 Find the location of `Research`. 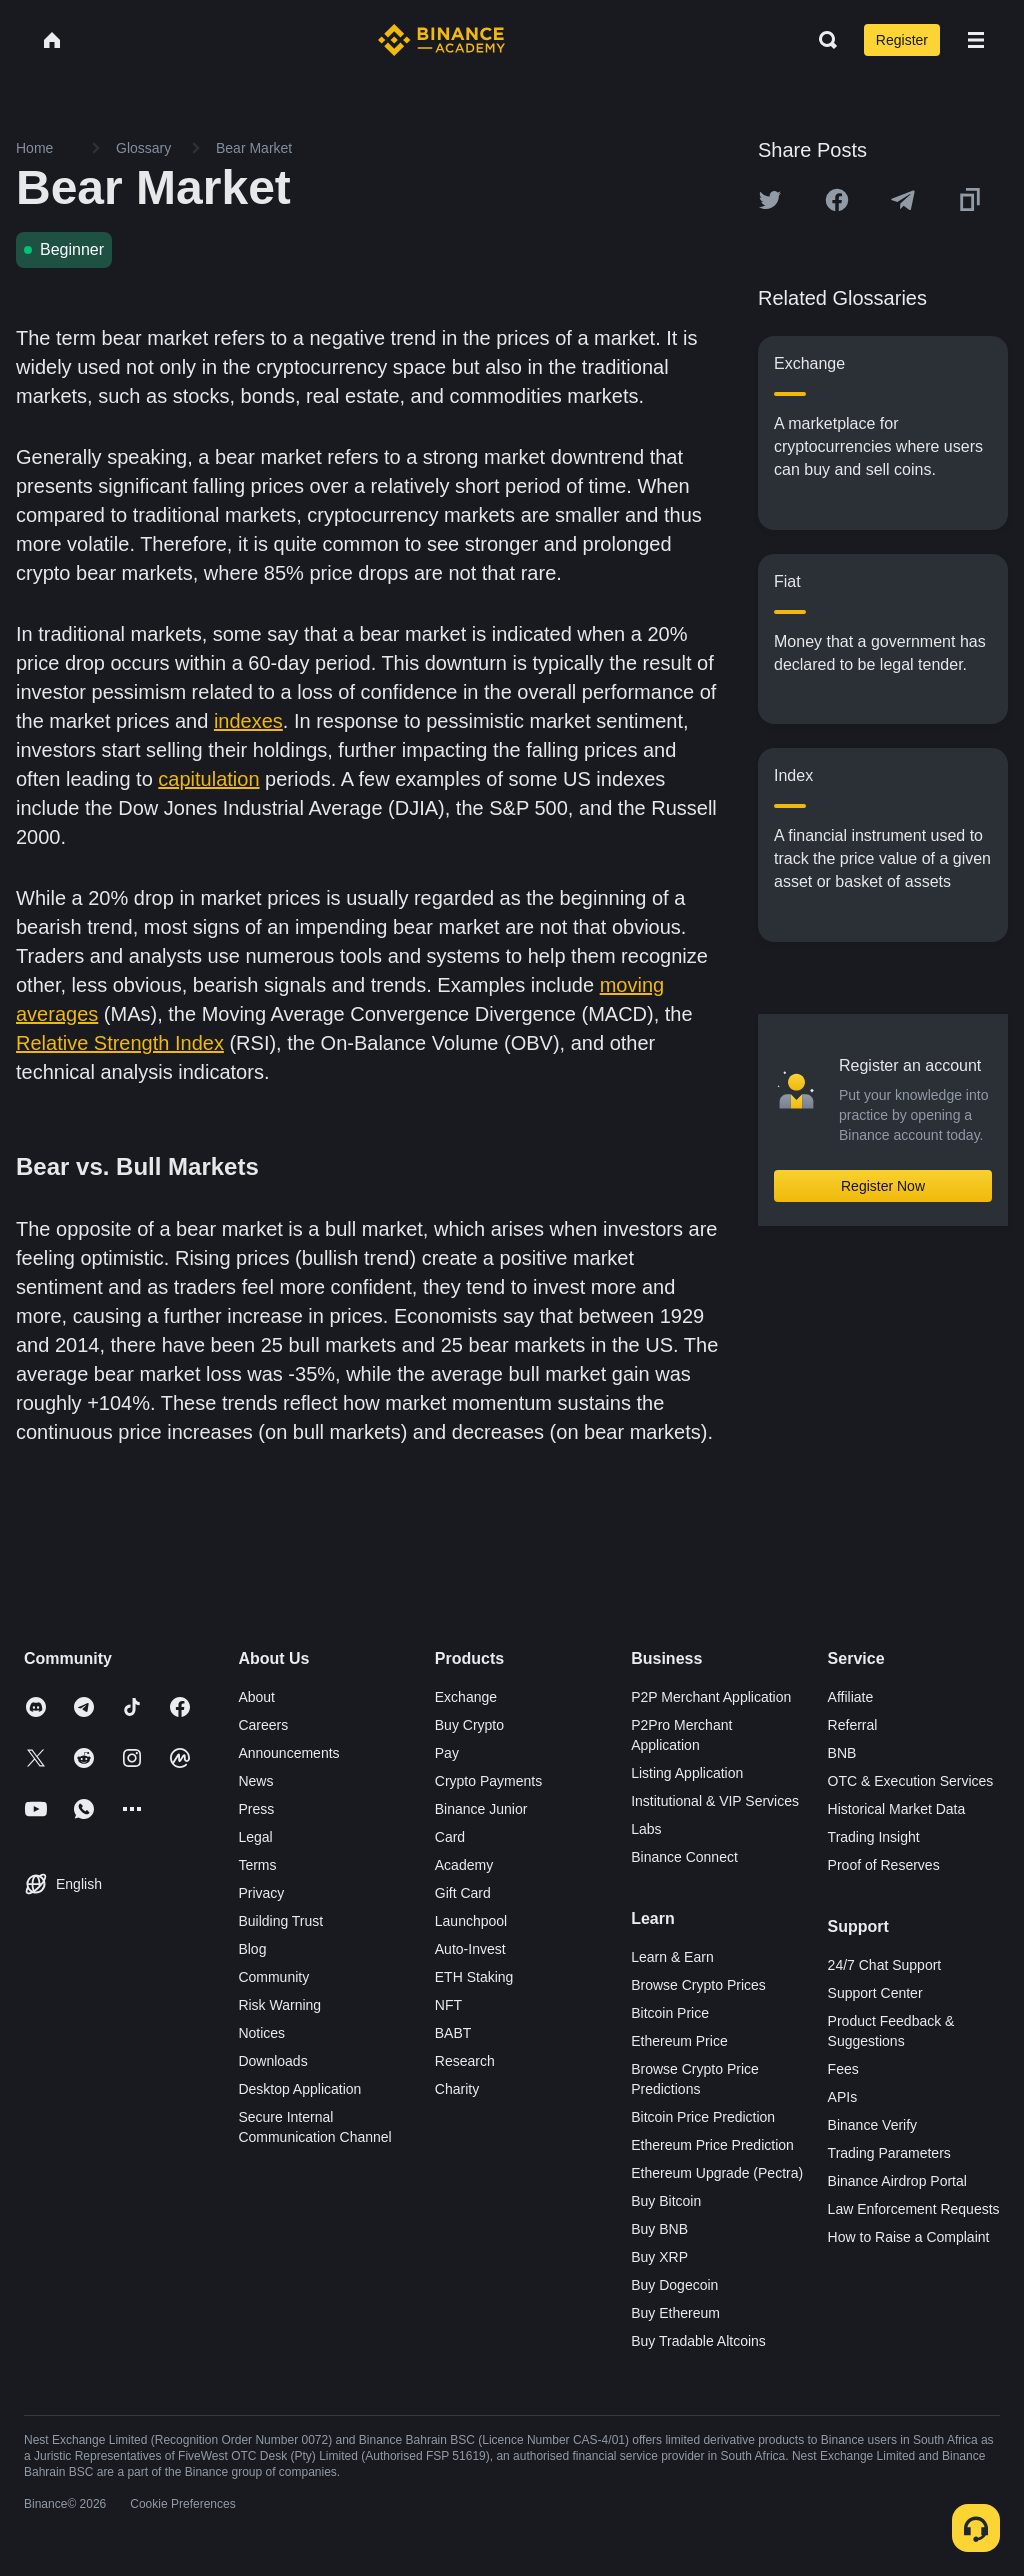

Research is located at coordinates (465, 2061).